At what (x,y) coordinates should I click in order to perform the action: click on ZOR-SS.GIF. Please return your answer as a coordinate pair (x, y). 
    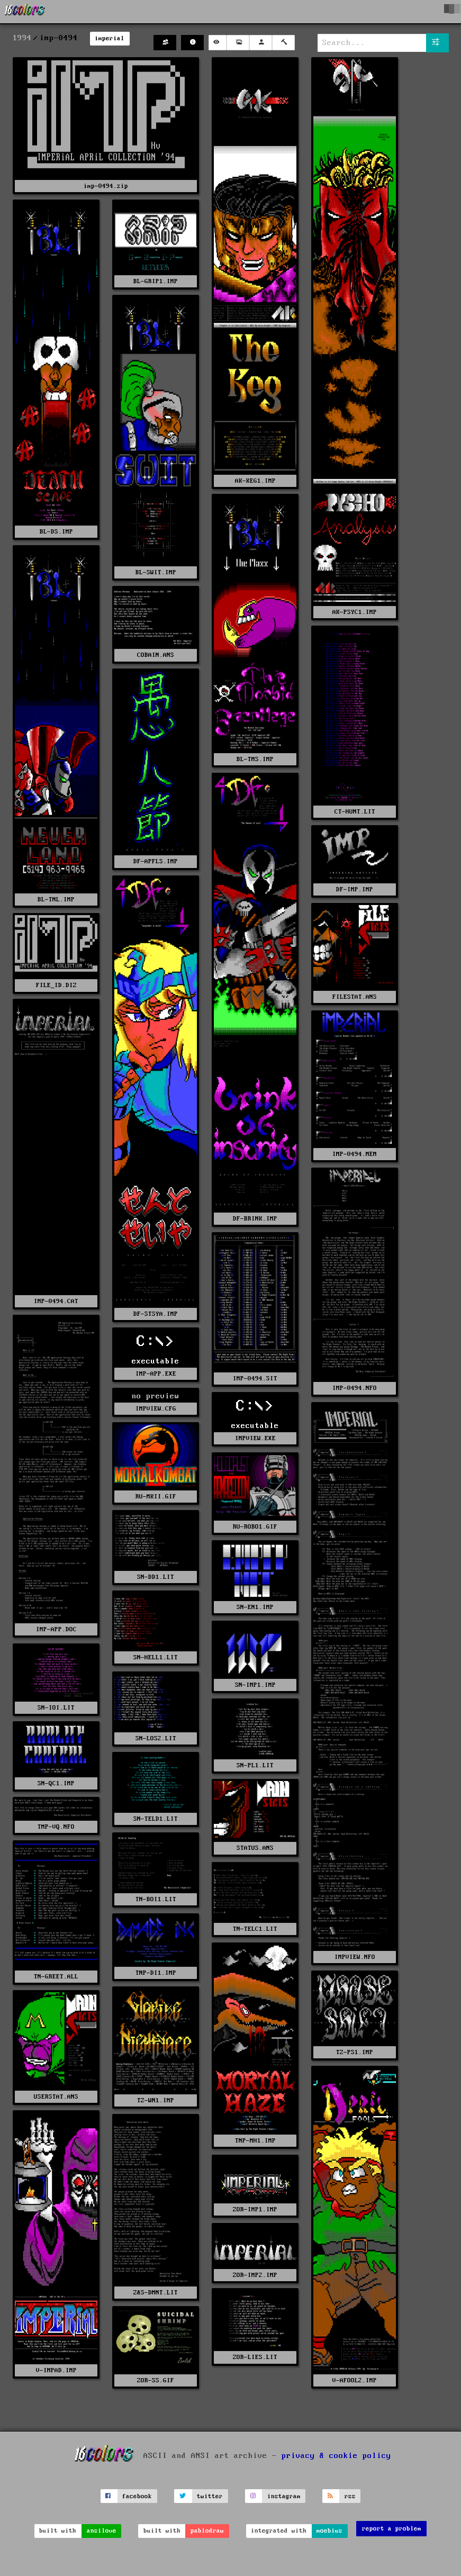
    Looking at the image, I should click on (155, 2380).